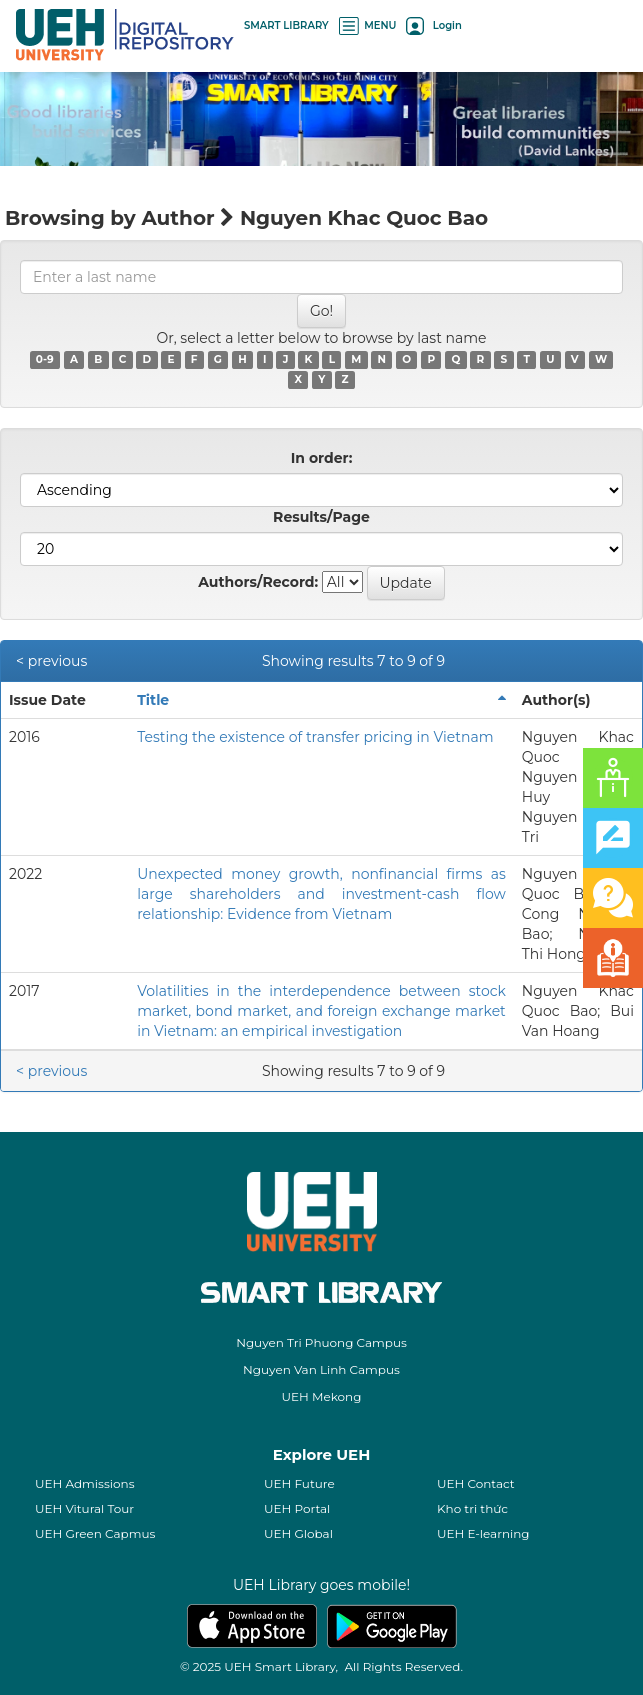 Image resolution: width=643 pixels, height=1695 pixels. Describe the element at coordinates (315, 737) in the screenshot. I see `Testing the existence of transfer pricing in Vietnam` at that location.